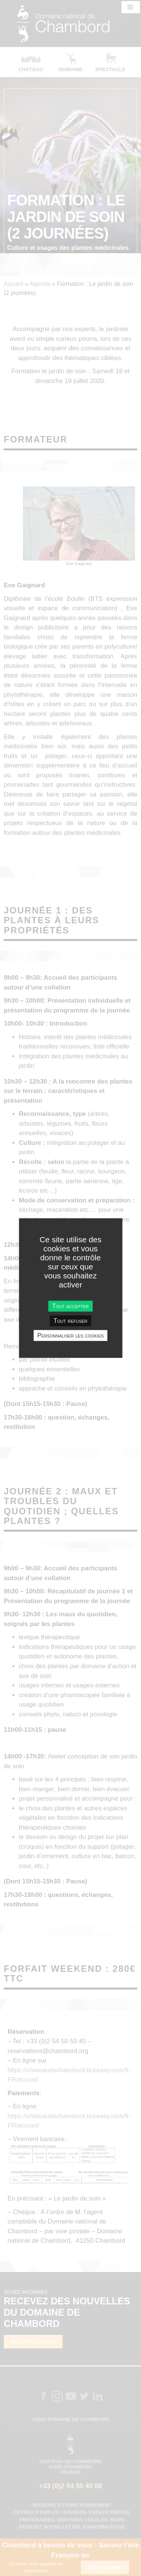  Describe the element at coordinates (71, 1321) in the screenshot. I see `Tout refuser` at that location.